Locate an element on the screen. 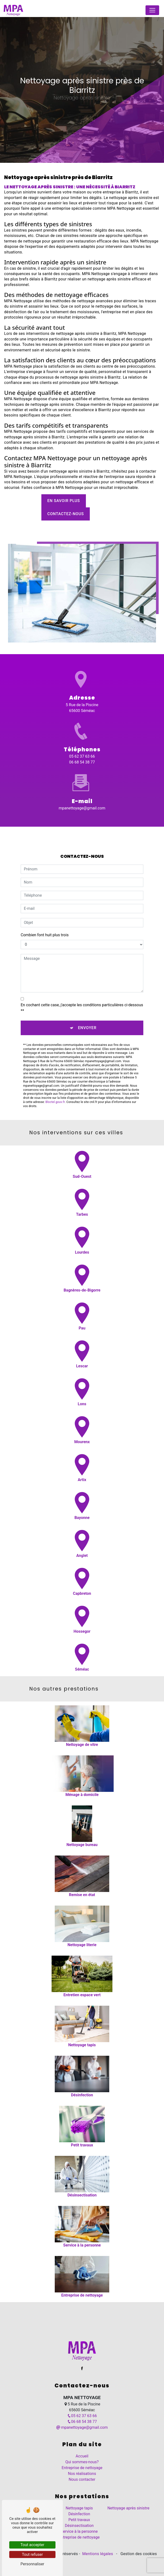  Entreprise de nettoyage is located at coordinates (82, 2467).